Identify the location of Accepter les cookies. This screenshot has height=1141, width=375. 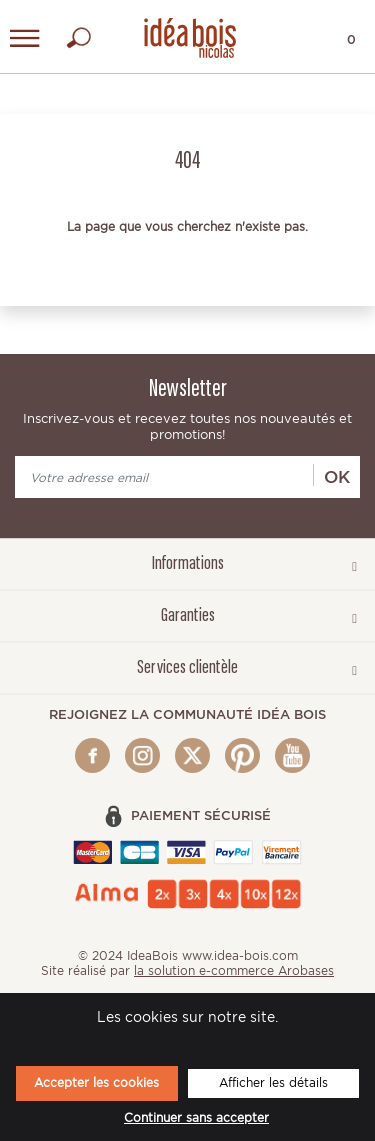
(96, 1082).